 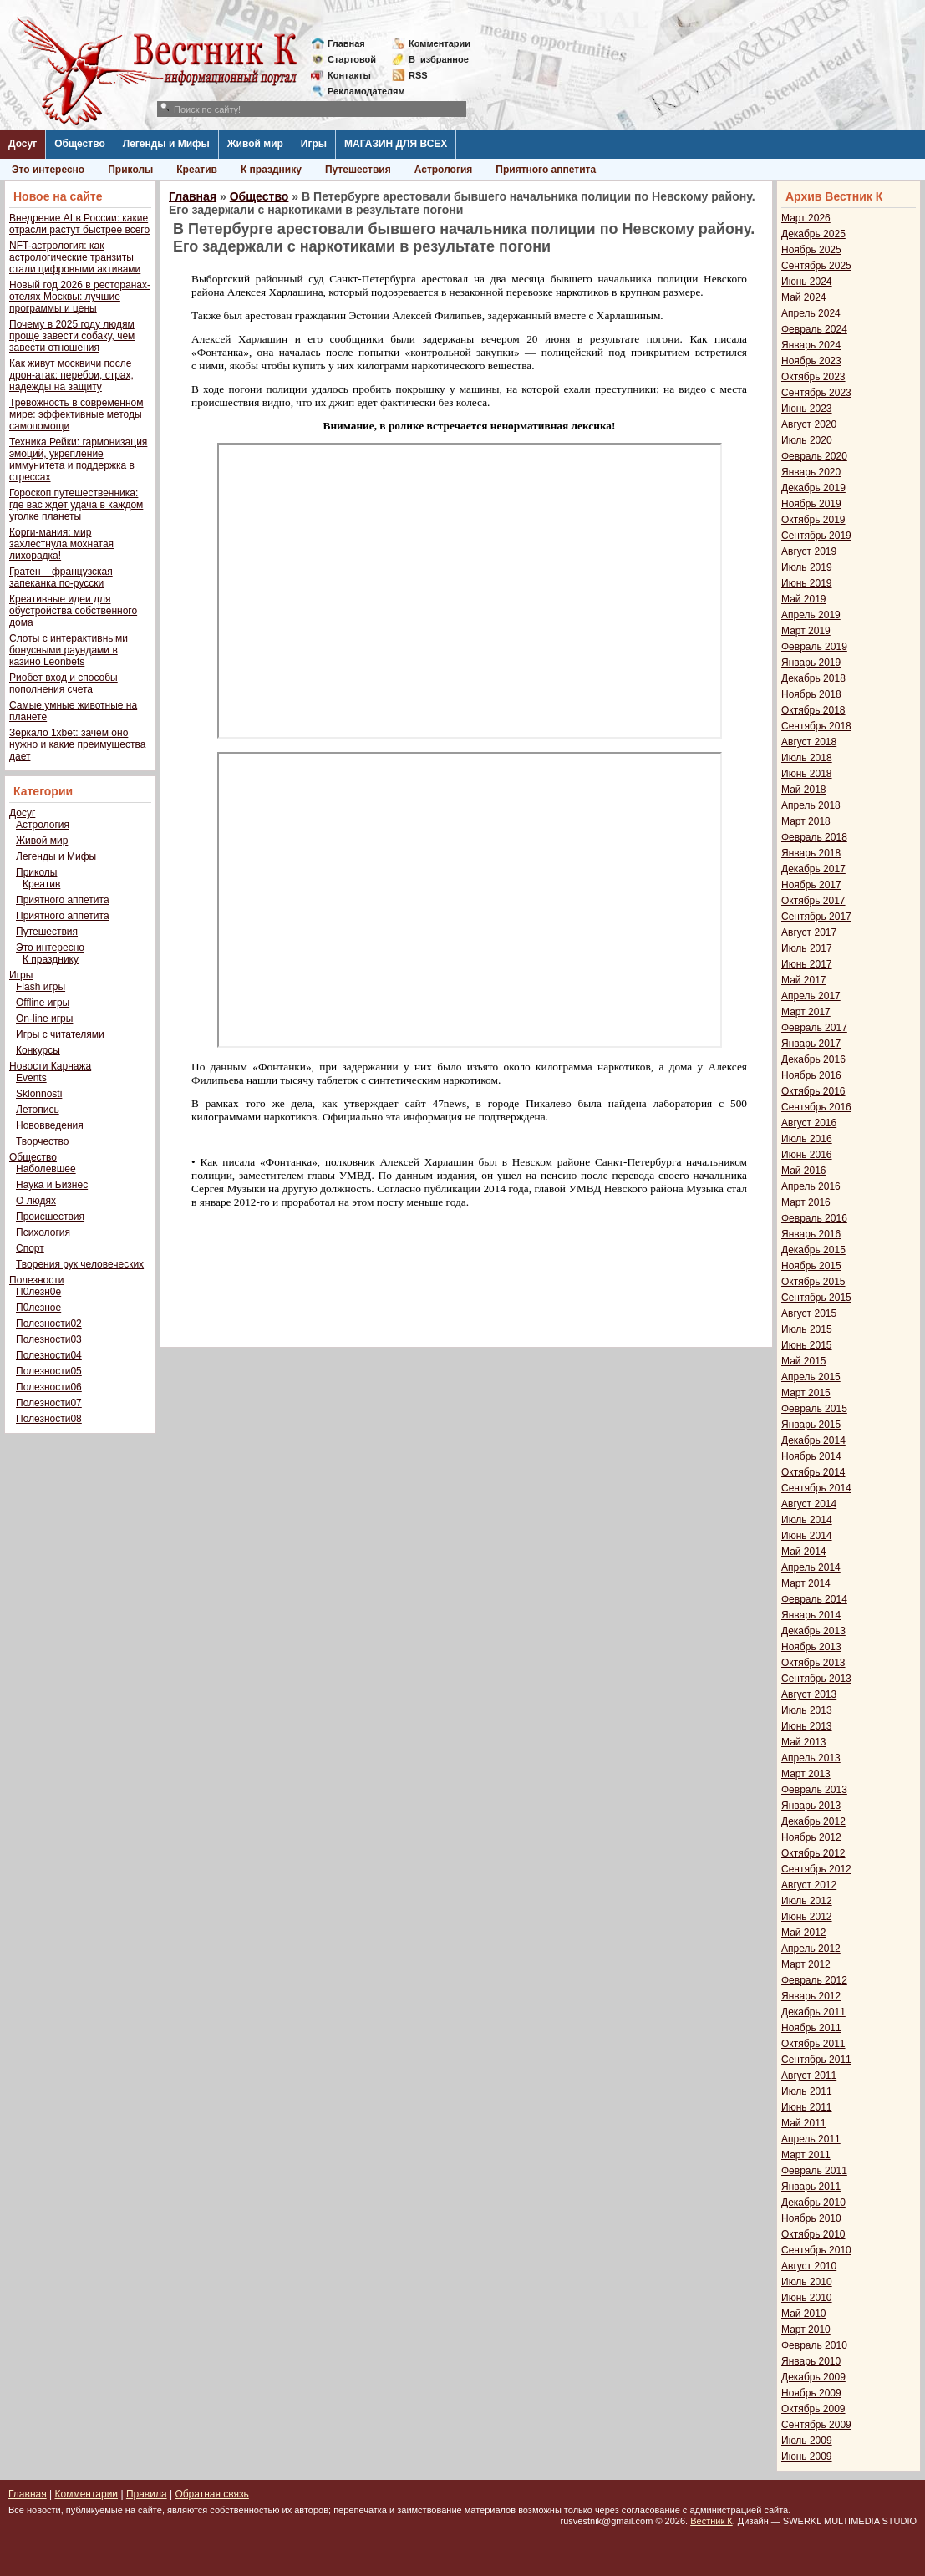 What do you see at coordinates (813, 2409) in the screenshot?
I see `Октябрь 2009` at bounding box center [813, 2409].